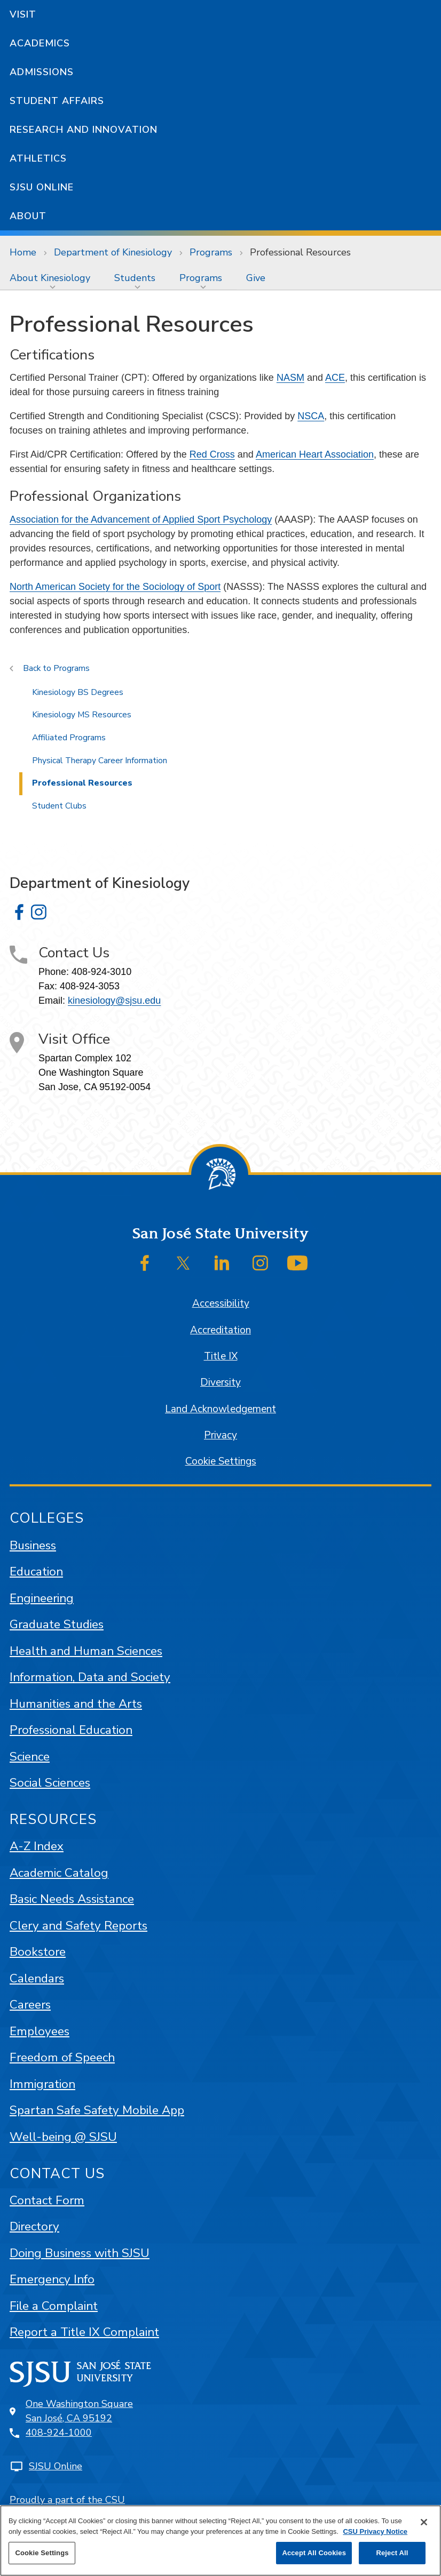 This screenshot has height=2576, width=441. Describe the element at coordinates (220, 1382) in the screenshot. I see `Diversity` at that location.